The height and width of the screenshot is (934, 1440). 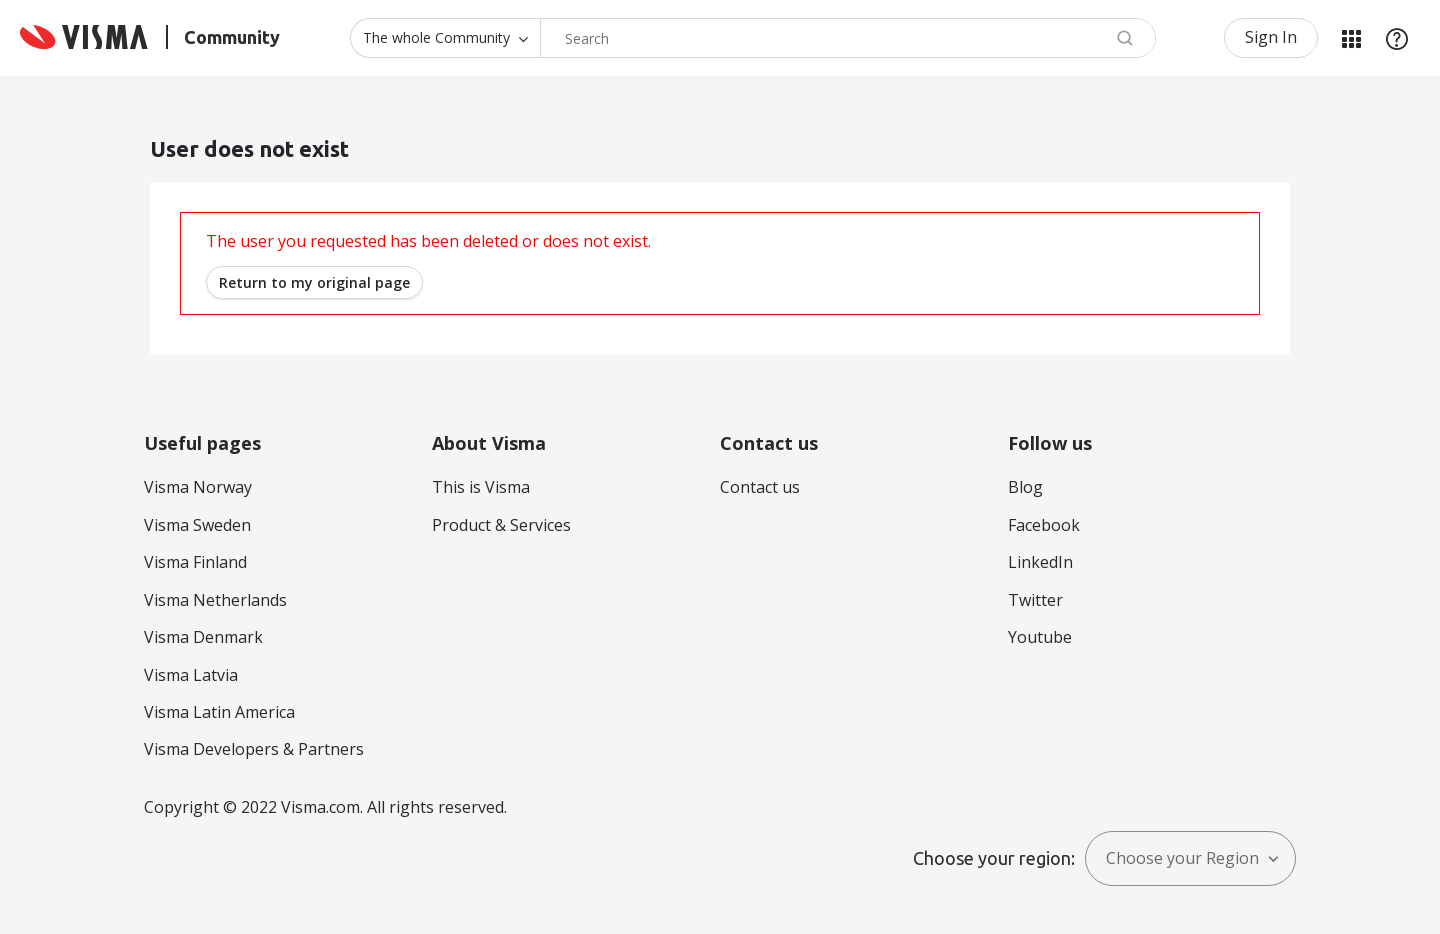 What do you see at coordinates (1351, 38) in the screenshot?
I see `My Products` at bounding box center [1351, 38].